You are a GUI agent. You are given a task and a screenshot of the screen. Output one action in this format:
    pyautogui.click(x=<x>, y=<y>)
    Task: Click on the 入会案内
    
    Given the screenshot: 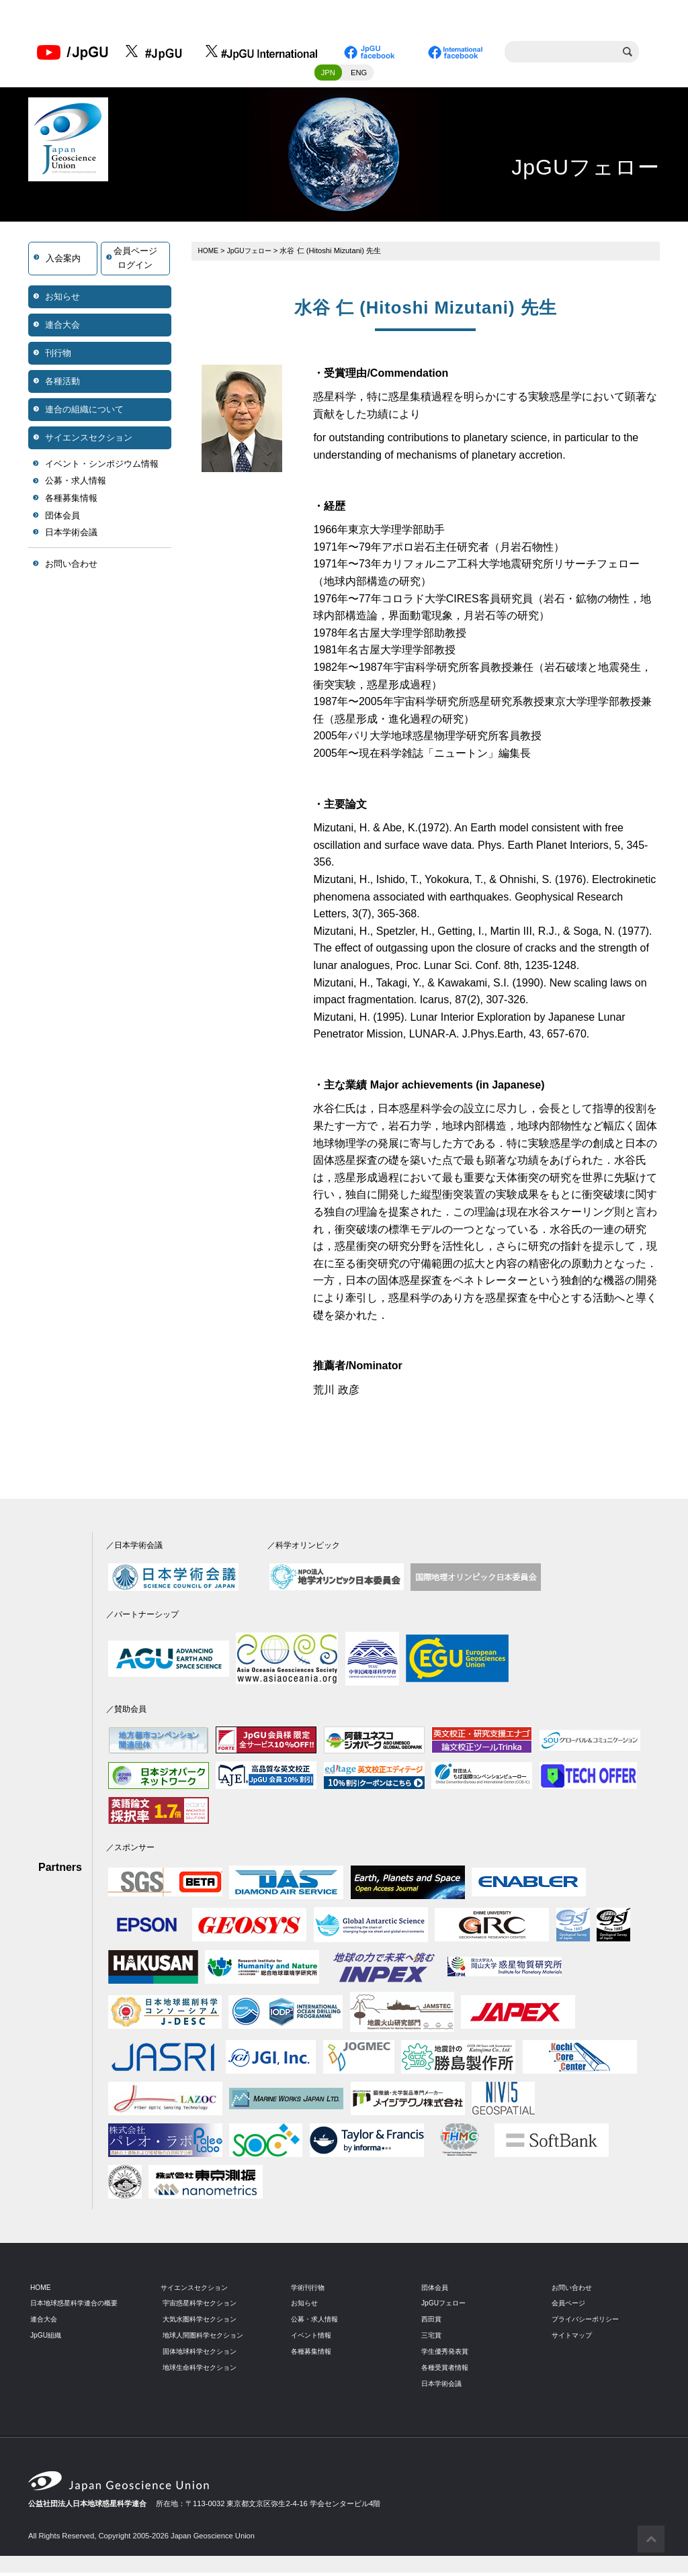 What is the action you would take?
    pyautogui.click(x=63, y=262)
    